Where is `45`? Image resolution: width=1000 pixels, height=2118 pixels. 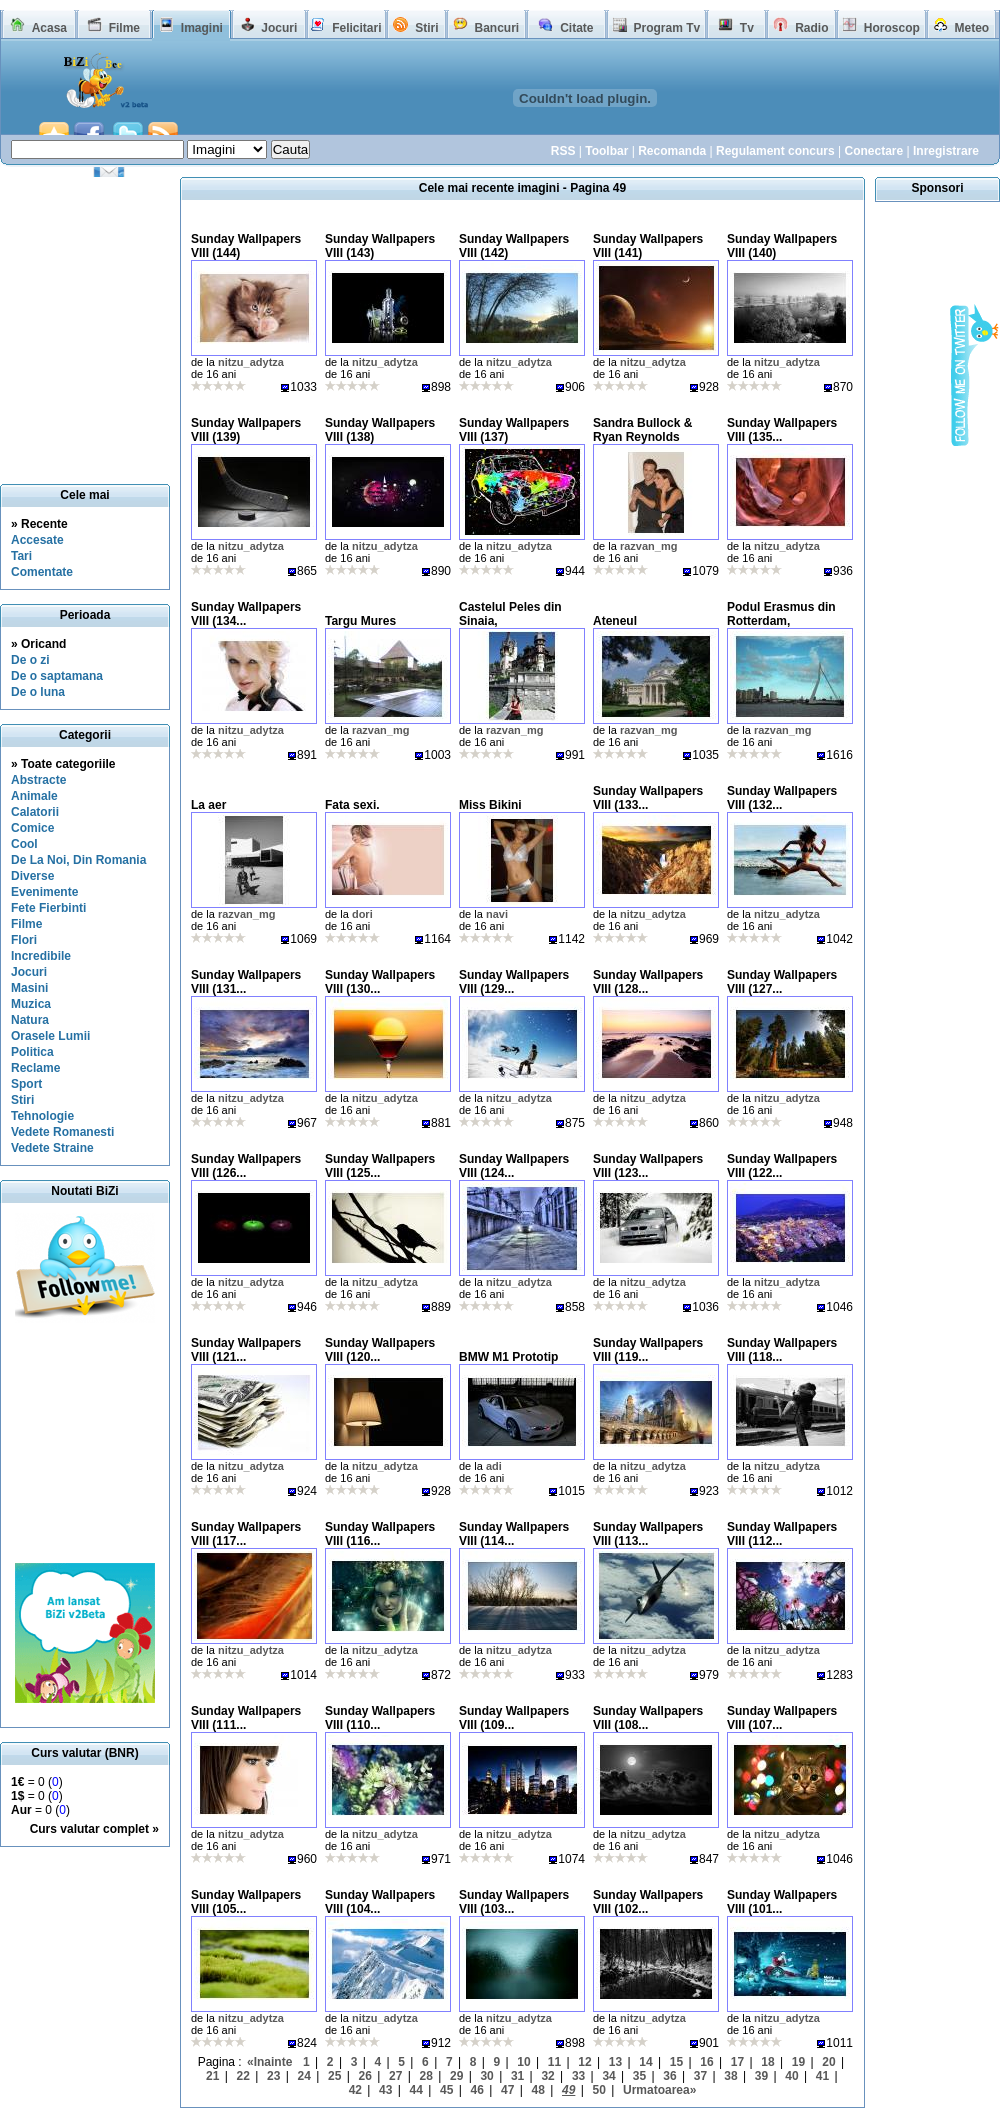 45 is located at coordinates (446, 2090).